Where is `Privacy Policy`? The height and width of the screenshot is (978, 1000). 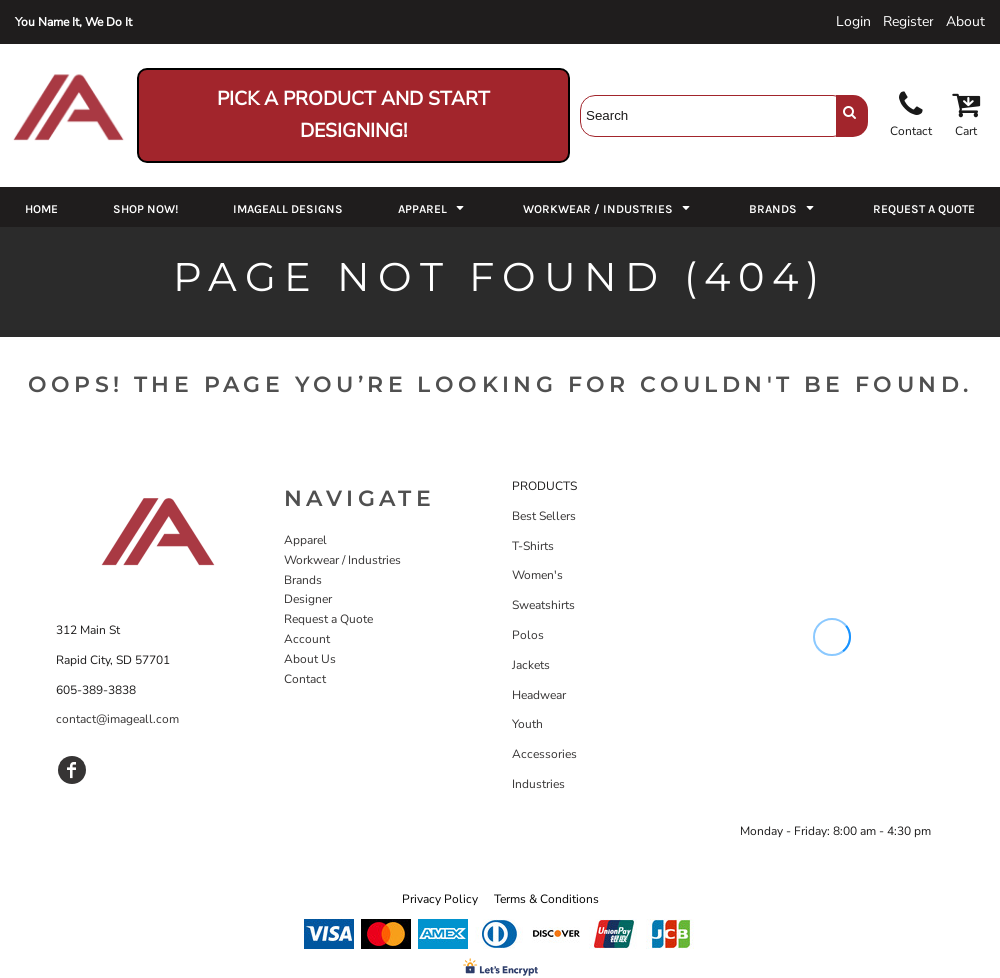 Privacy Policy is located at coordinates (440, 899).